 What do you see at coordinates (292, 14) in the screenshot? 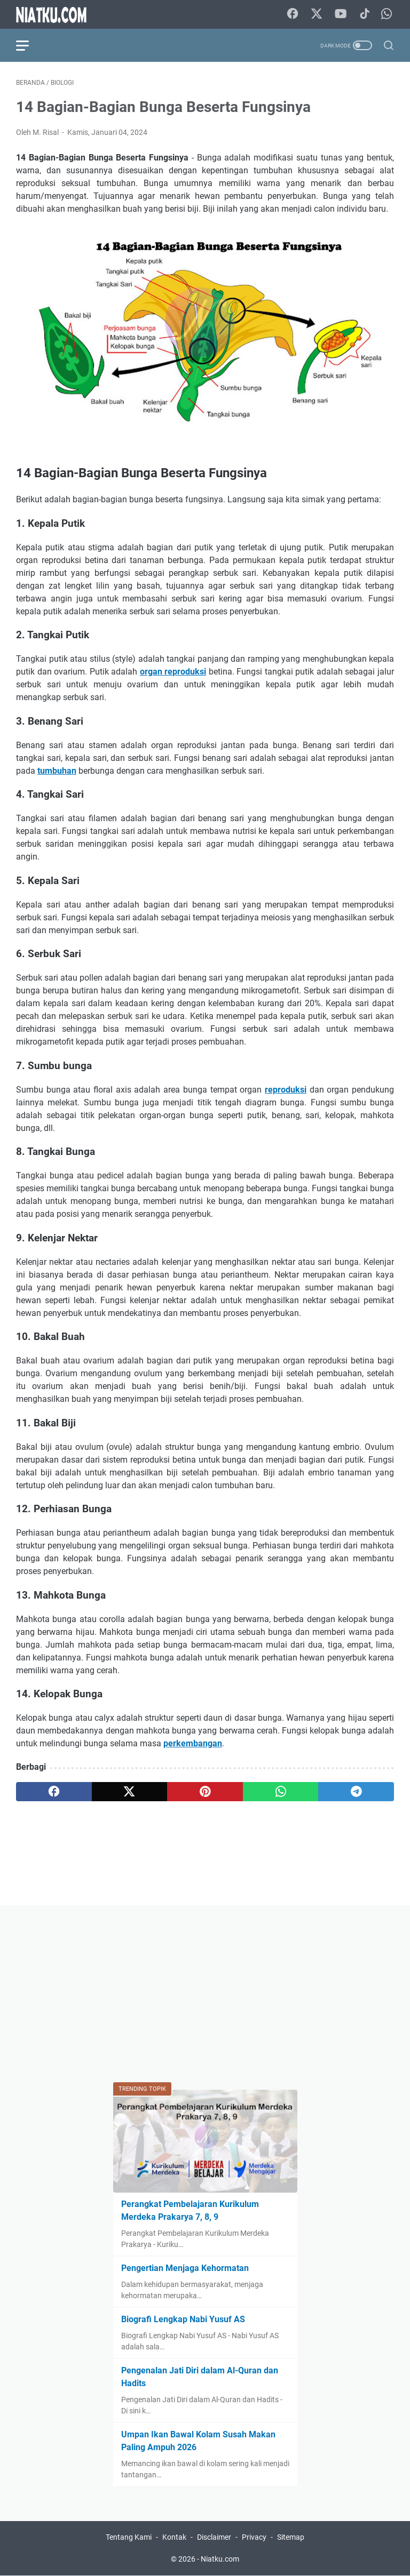
I see `[facebook-icon]` at bounding box center [292, 14].